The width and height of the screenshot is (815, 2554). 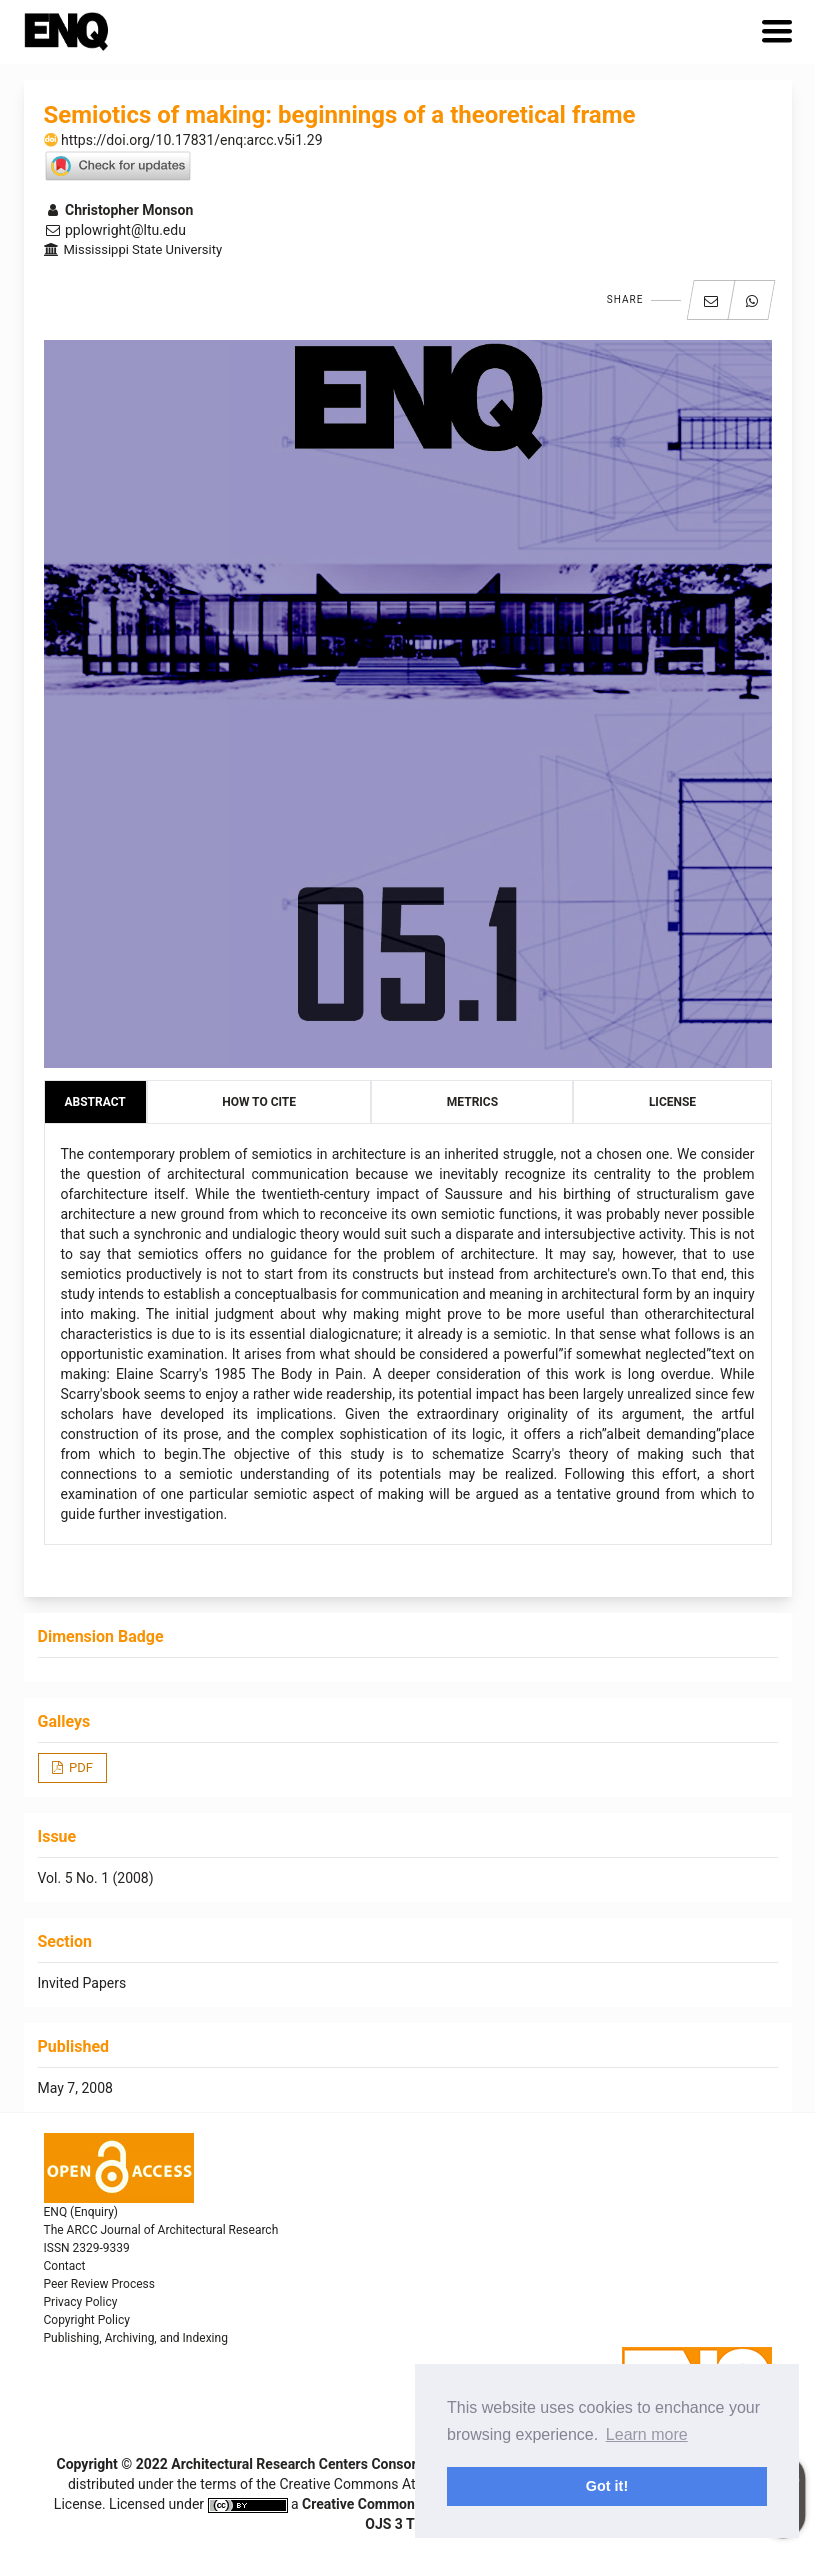 I want to click on Privacy Policy, so click(x=81, y=2302).